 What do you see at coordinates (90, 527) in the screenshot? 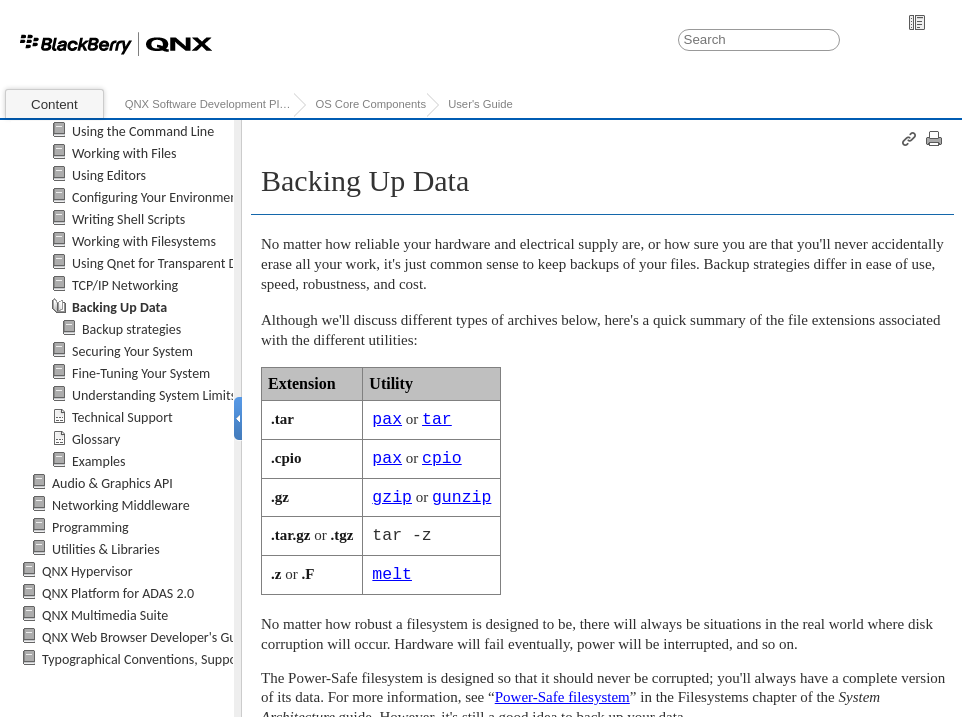
I see `Programming` at bounding box center [90, 527].